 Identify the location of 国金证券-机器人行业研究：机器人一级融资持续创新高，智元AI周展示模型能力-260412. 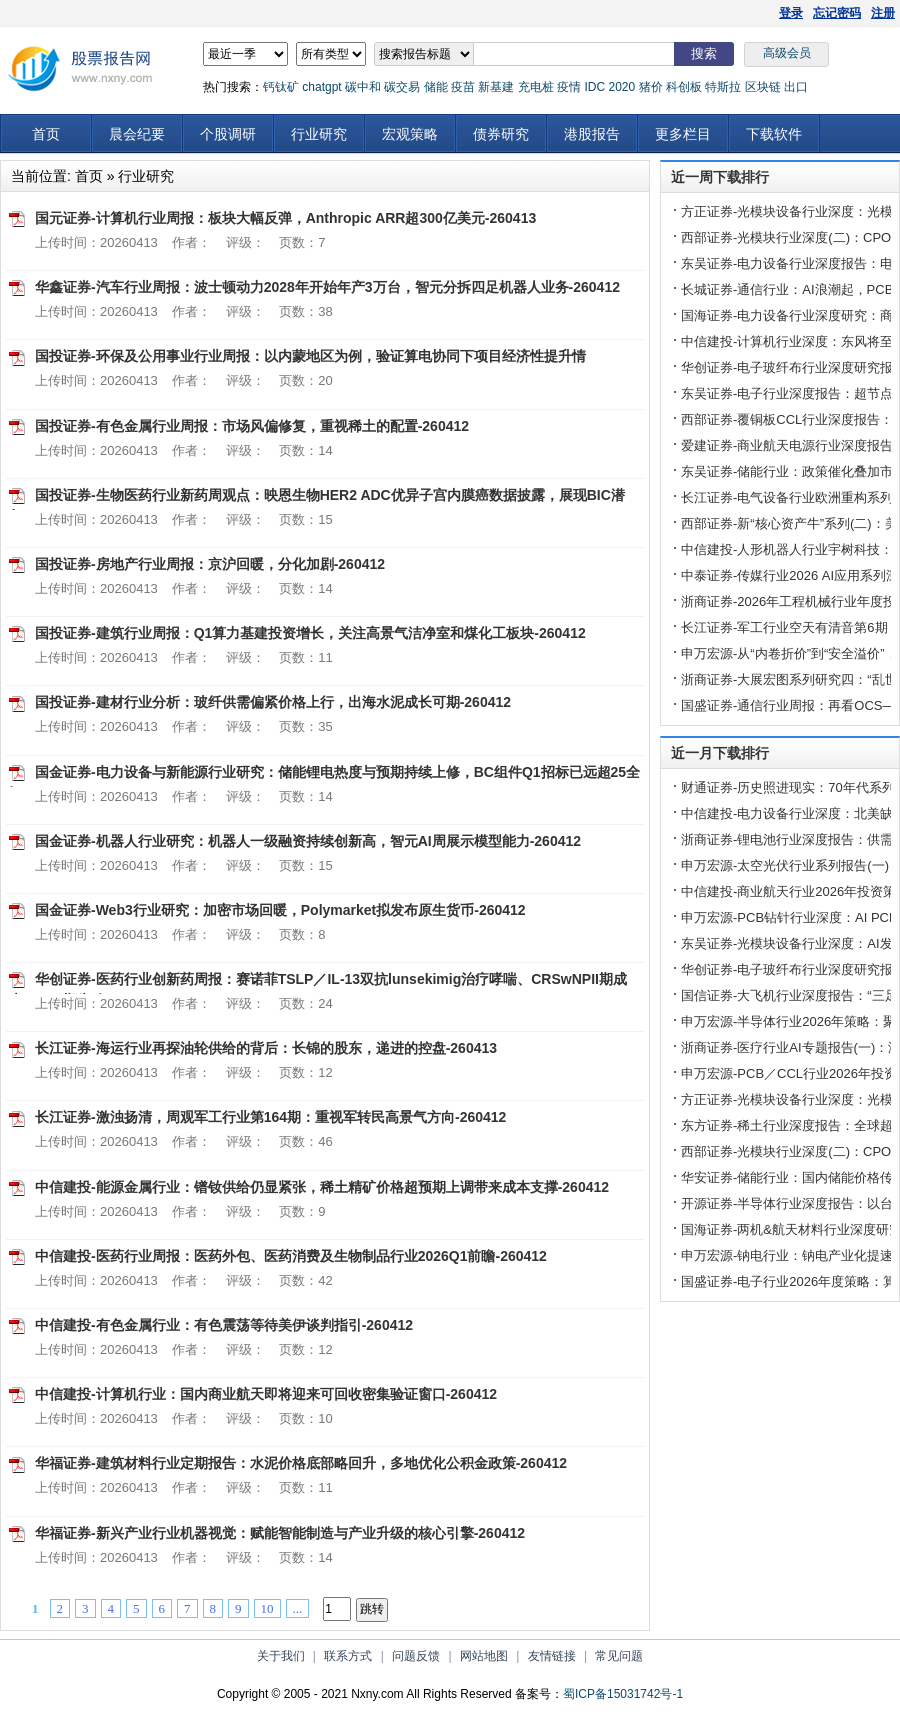
(308, 841).